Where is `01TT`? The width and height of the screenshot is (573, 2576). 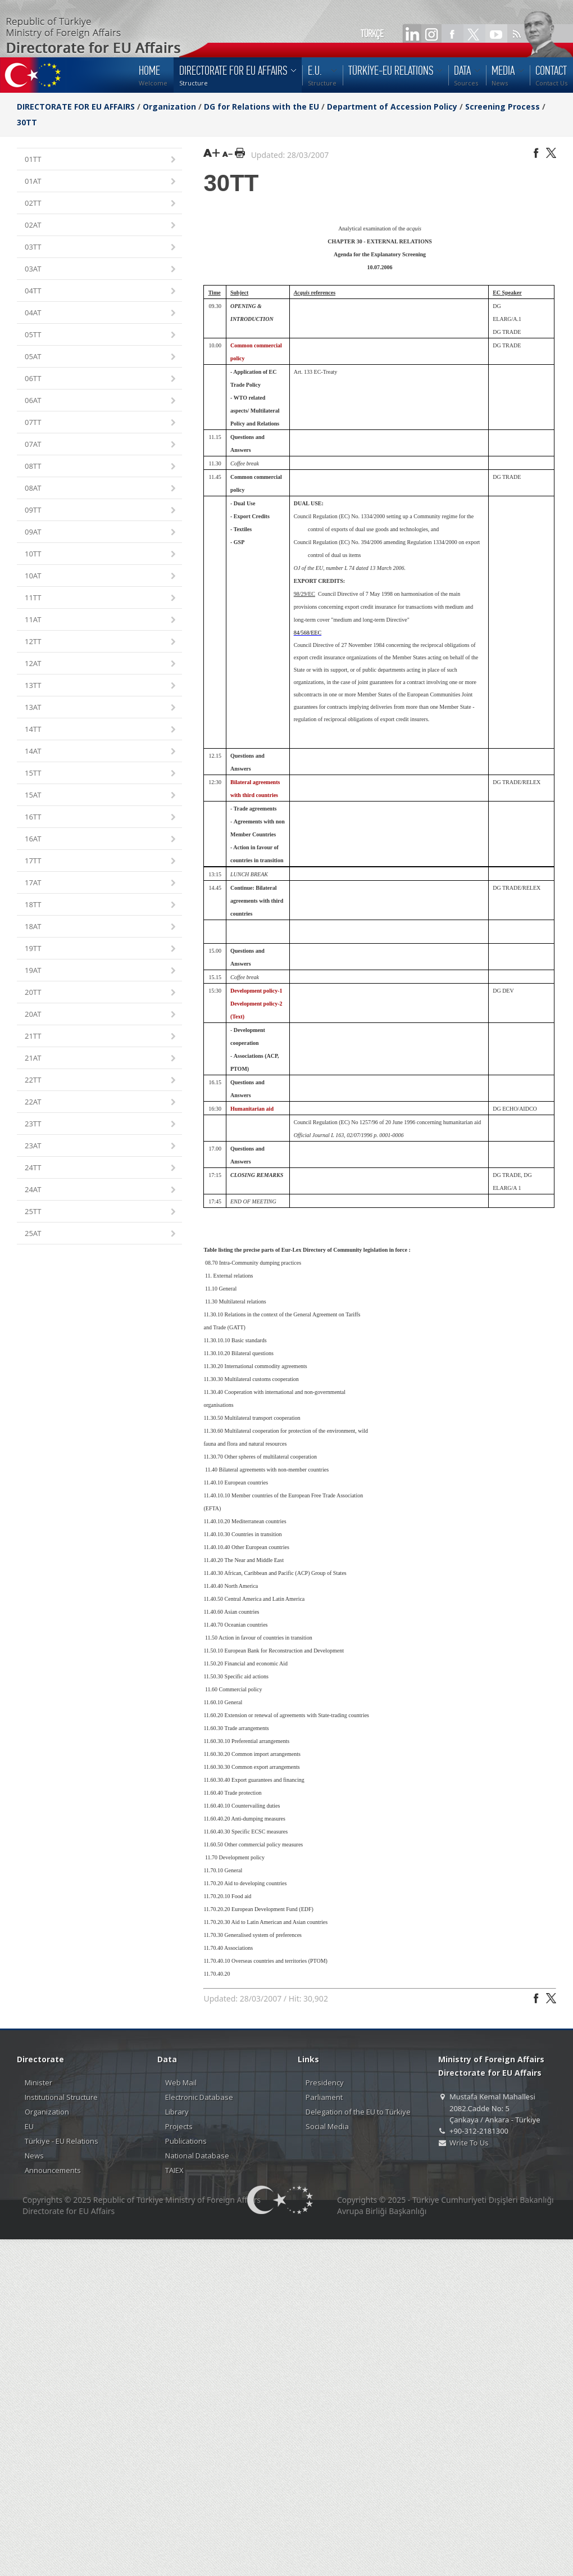 01TT is located at coordinates (101, 160).